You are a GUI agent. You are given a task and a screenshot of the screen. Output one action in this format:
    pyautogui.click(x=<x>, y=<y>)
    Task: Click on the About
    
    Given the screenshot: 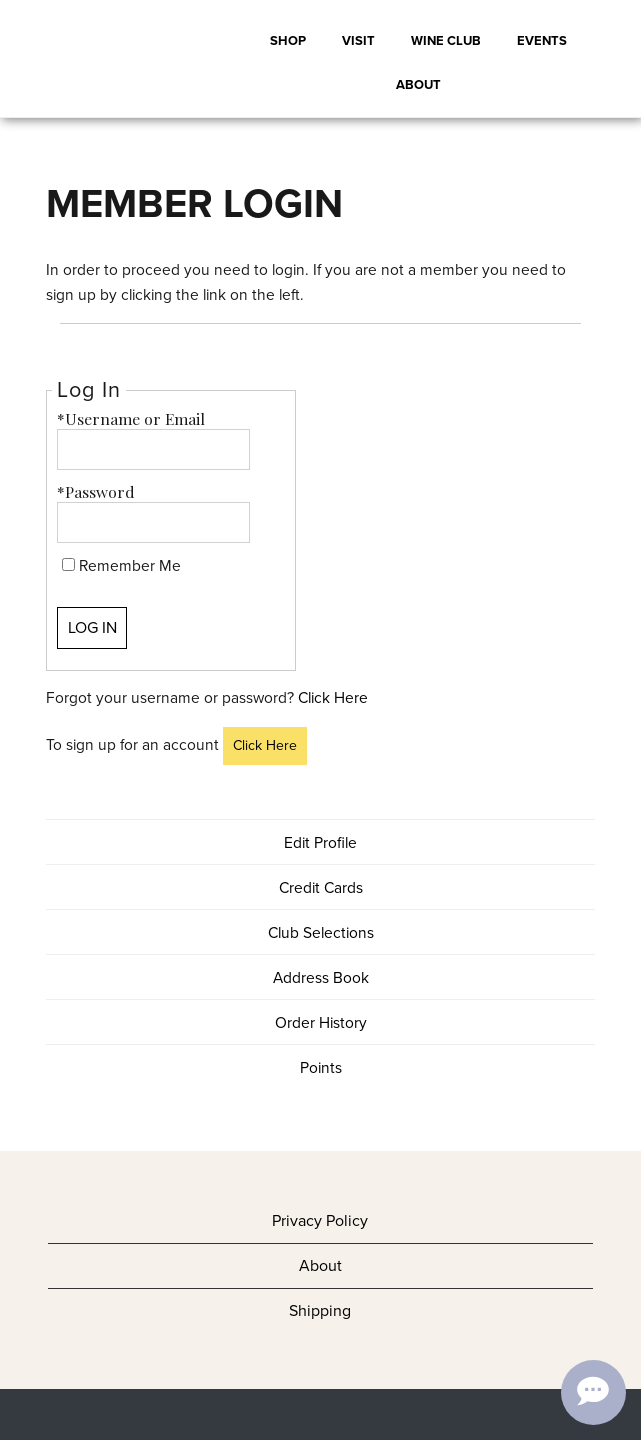 What is the action you would take?
    pyautogui.click(x=418, y=84)
    